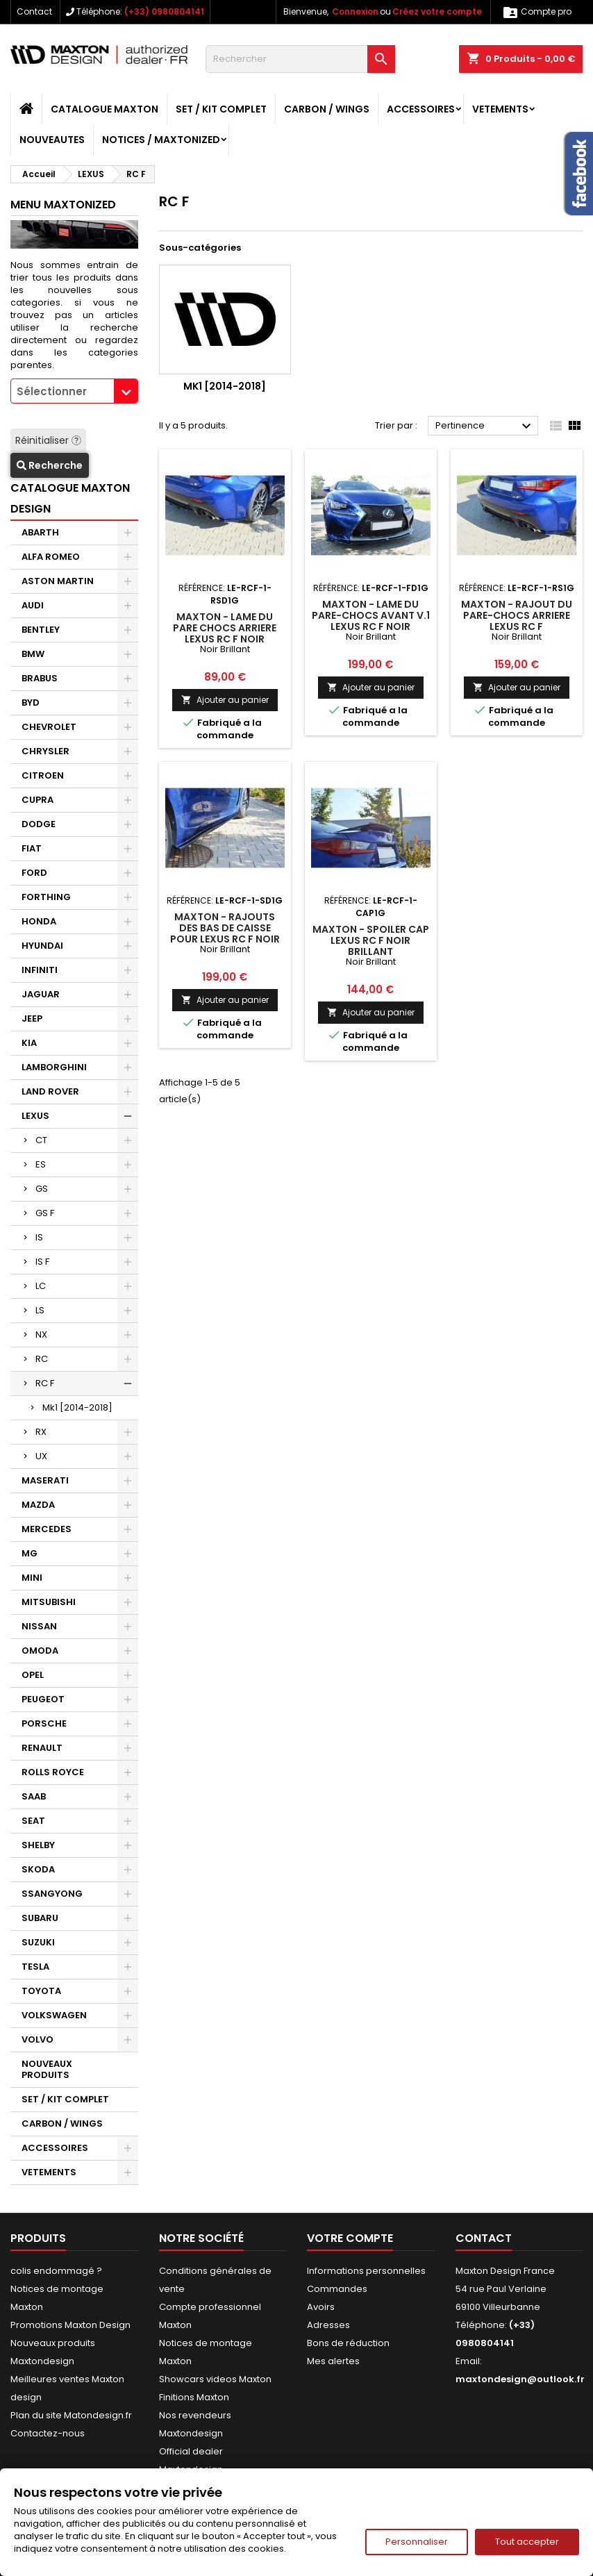 This screenshot has width=593, height=2576. I want to click on GS F, so click(44, 1213).